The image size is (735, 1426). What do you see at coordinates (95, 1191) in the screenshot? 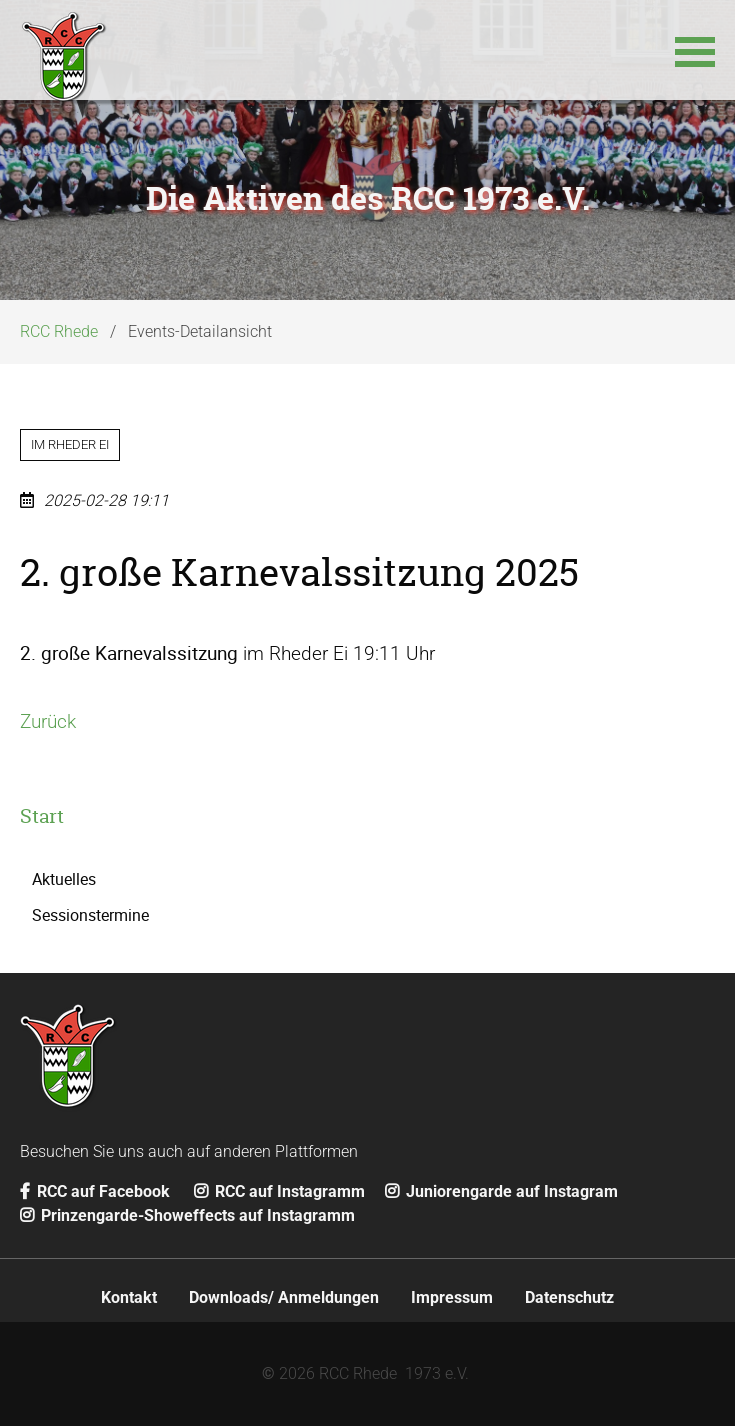
I see `RCC auf Facebook` at bounding box center [95, 1191].